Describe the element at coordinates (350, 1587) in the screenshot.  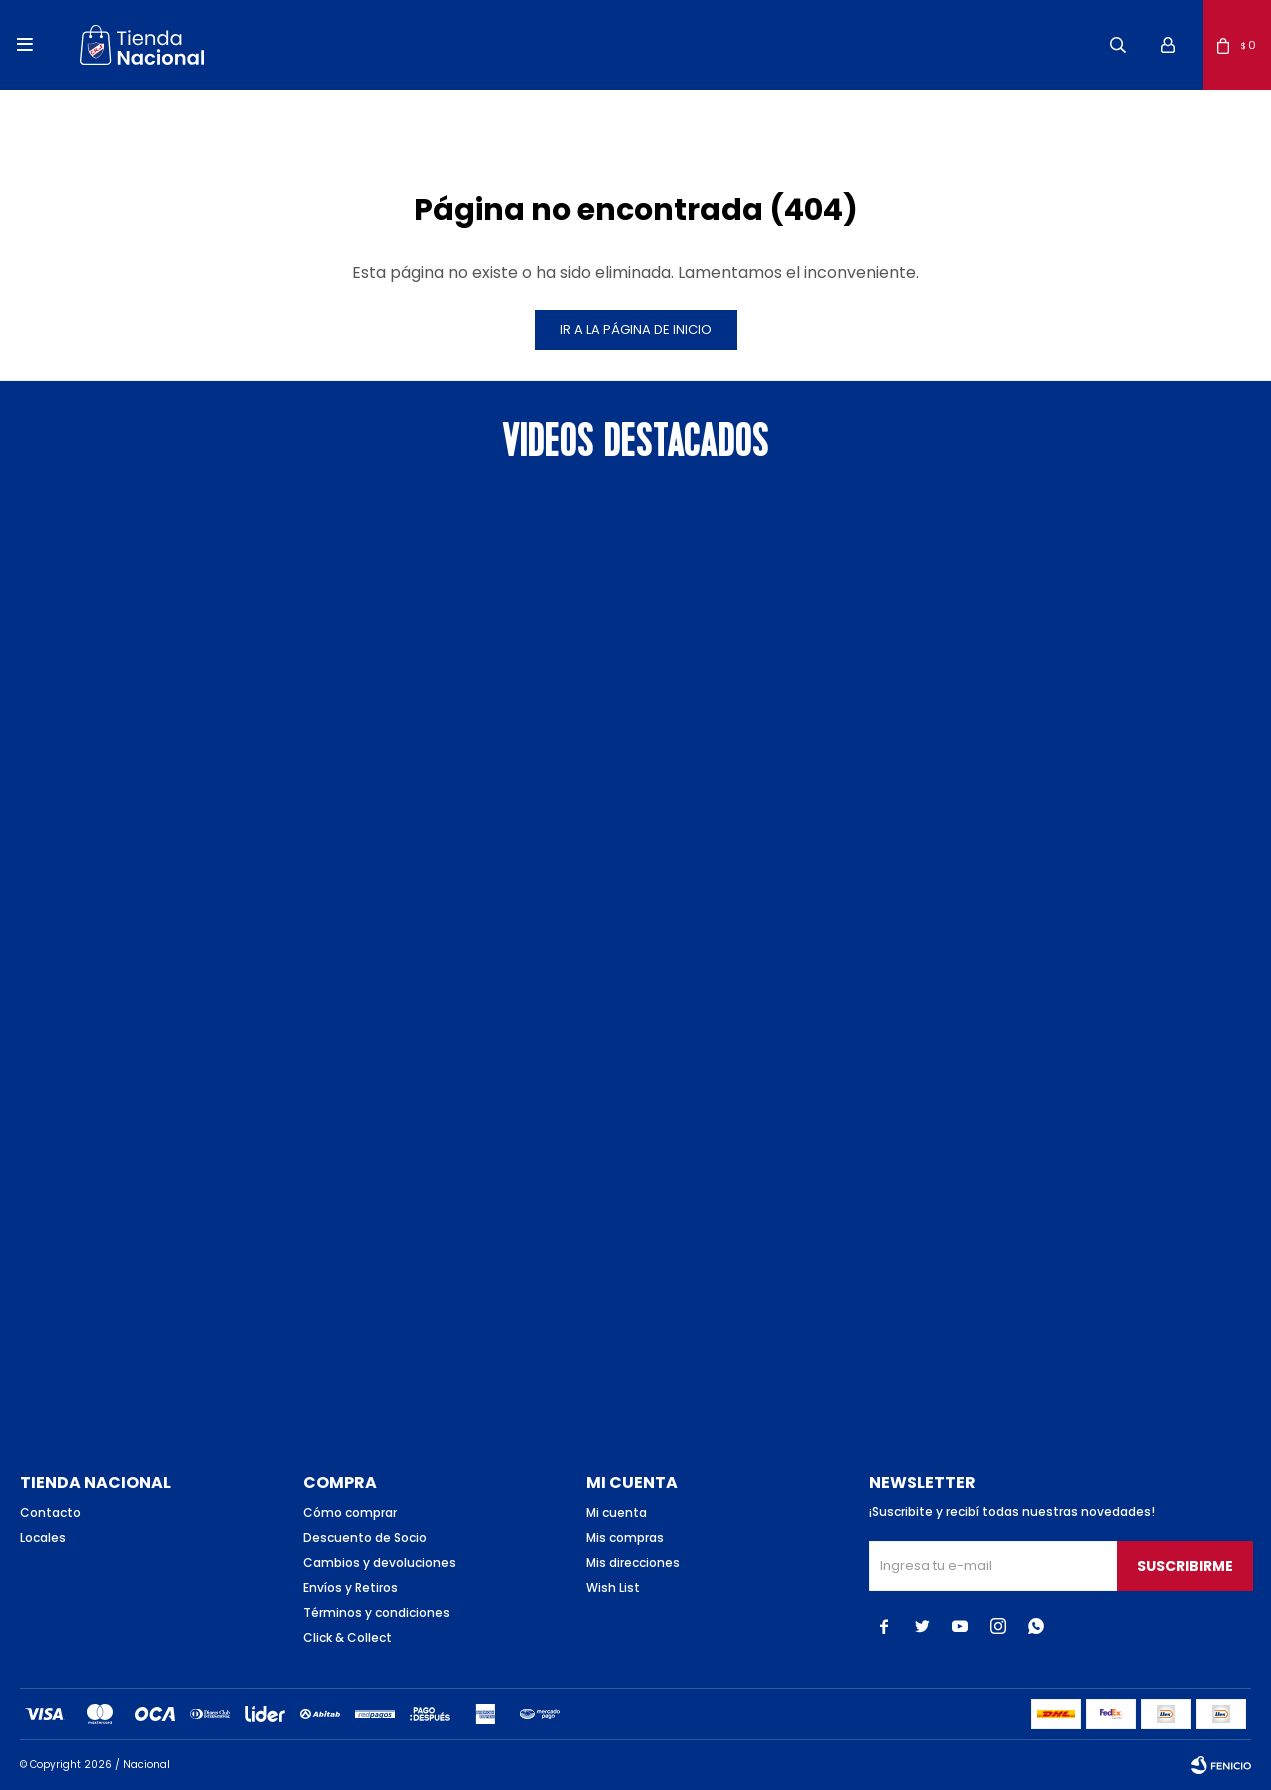
I see `Envíos y Retiros` at that location.